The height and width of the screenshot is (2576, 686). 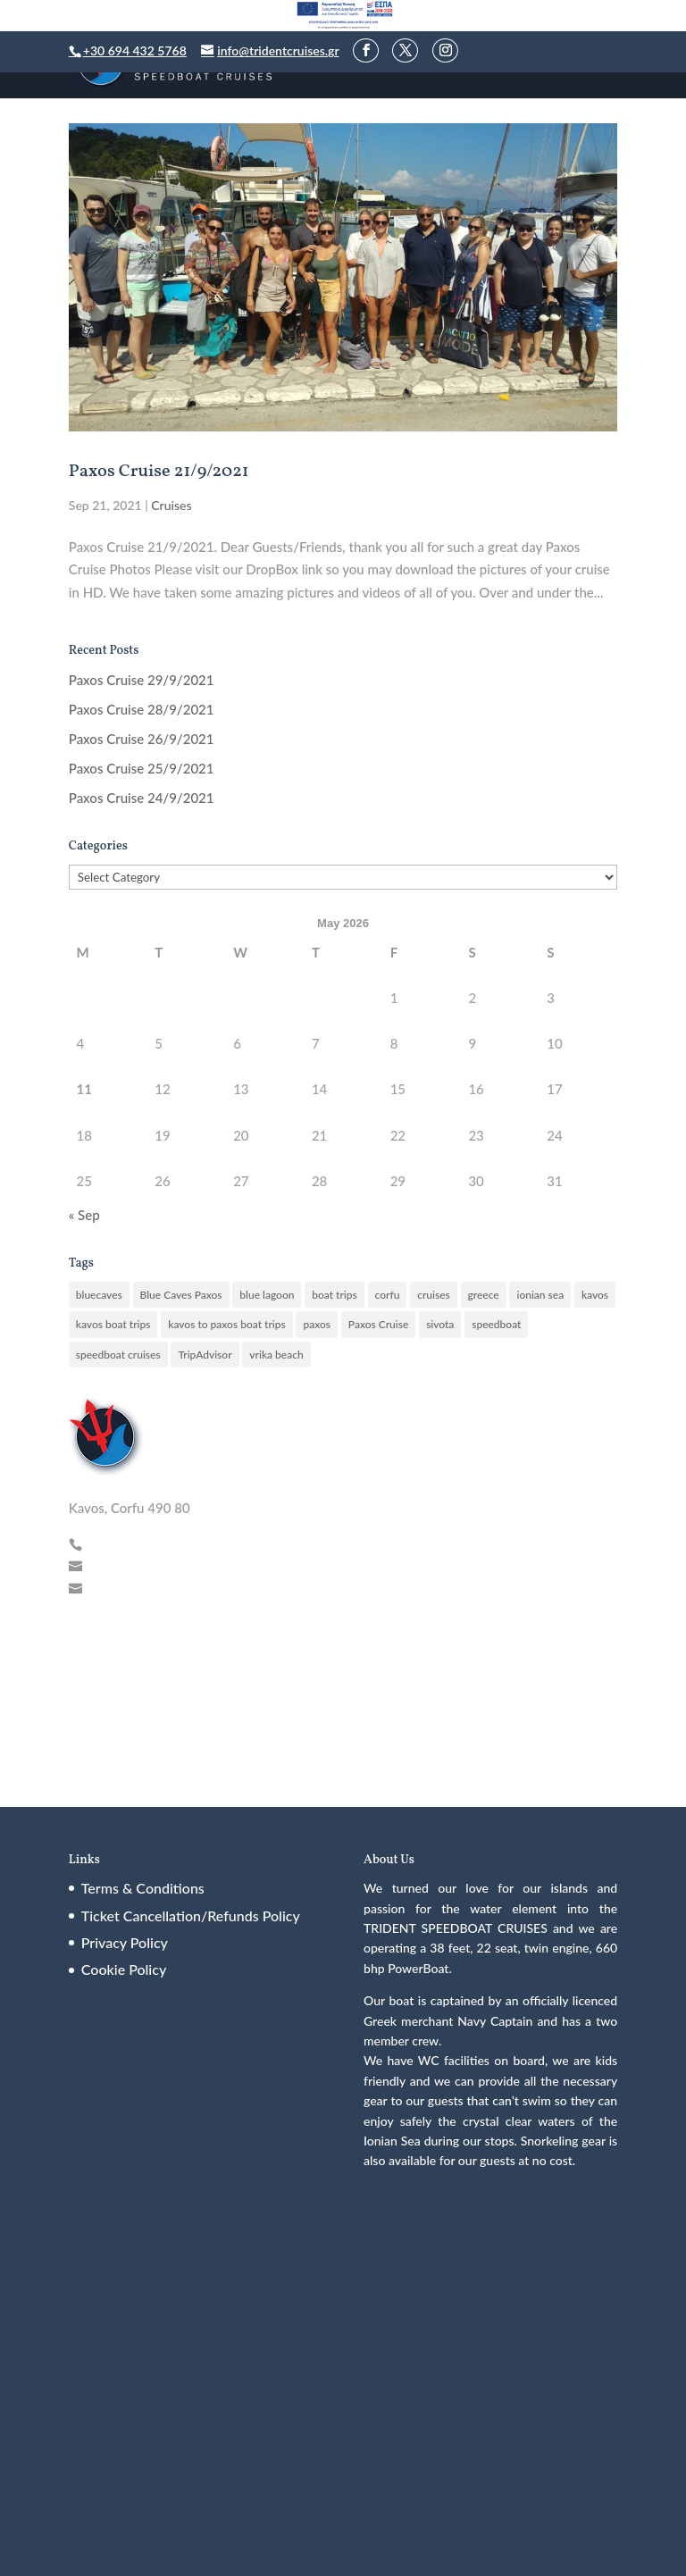 I want to click on kavos boat trips [kavos boat trips (52 items)], so click(x=113, y=1324).